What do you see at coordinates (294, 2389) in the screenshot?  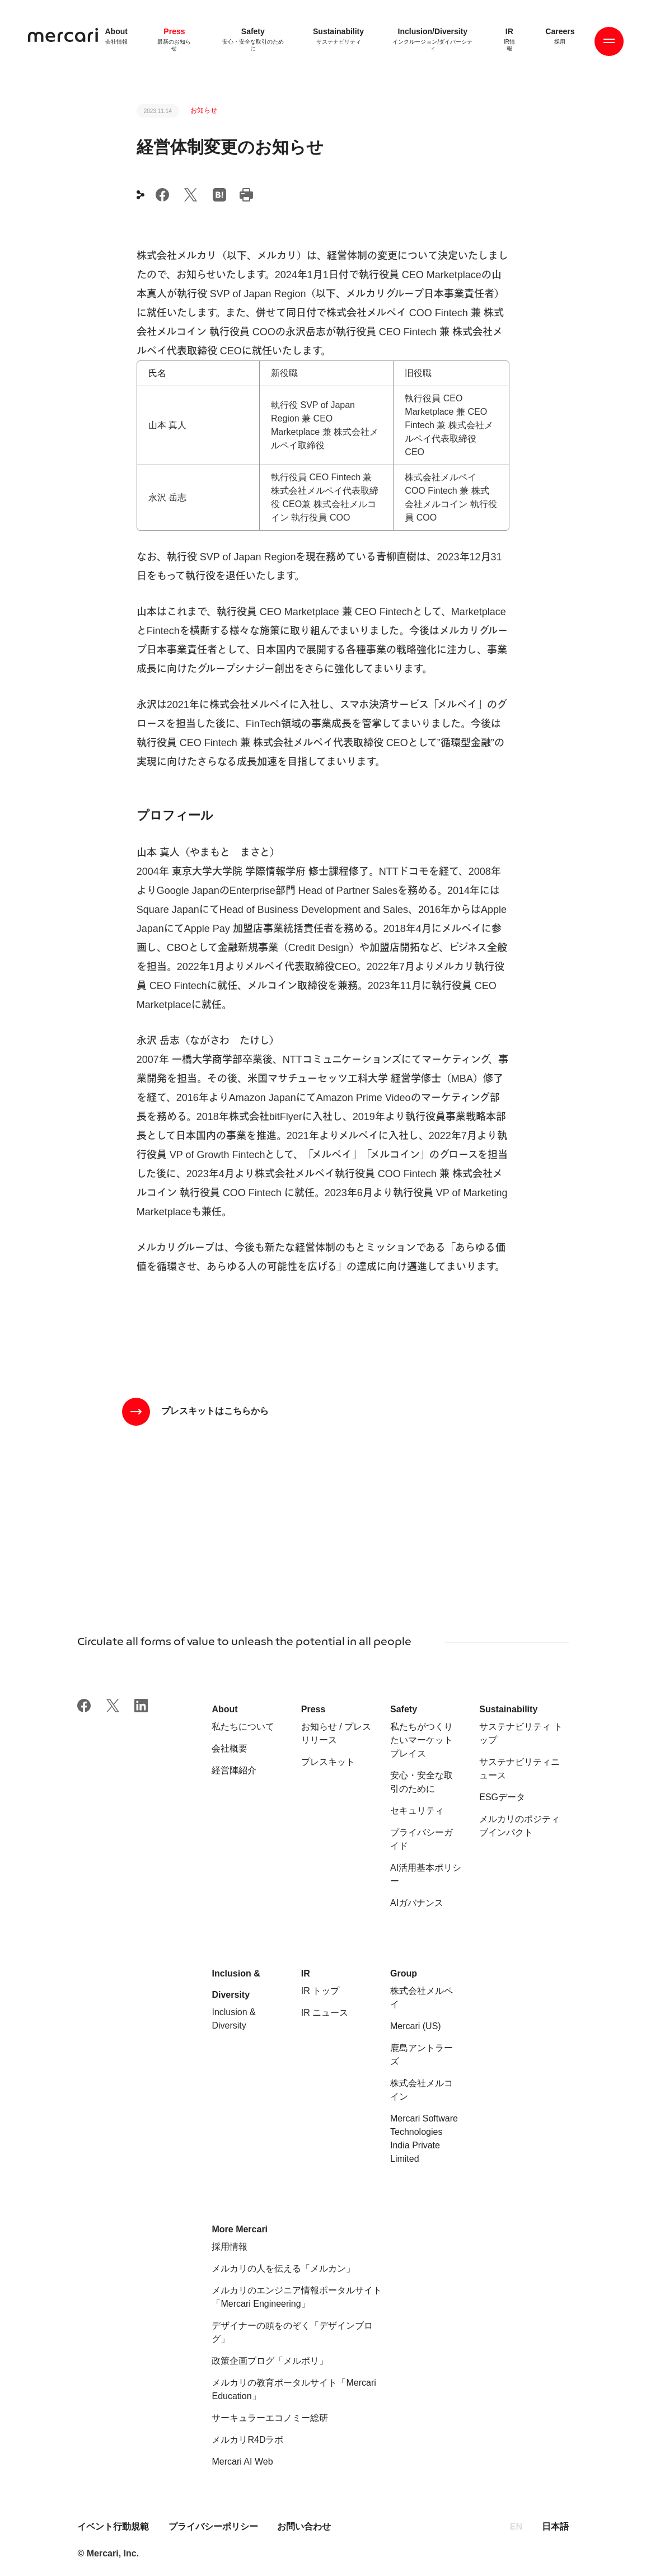 I see `メルカリの教育ポータルサイト「Mercari Education」` at bounding box center [294, 2389].